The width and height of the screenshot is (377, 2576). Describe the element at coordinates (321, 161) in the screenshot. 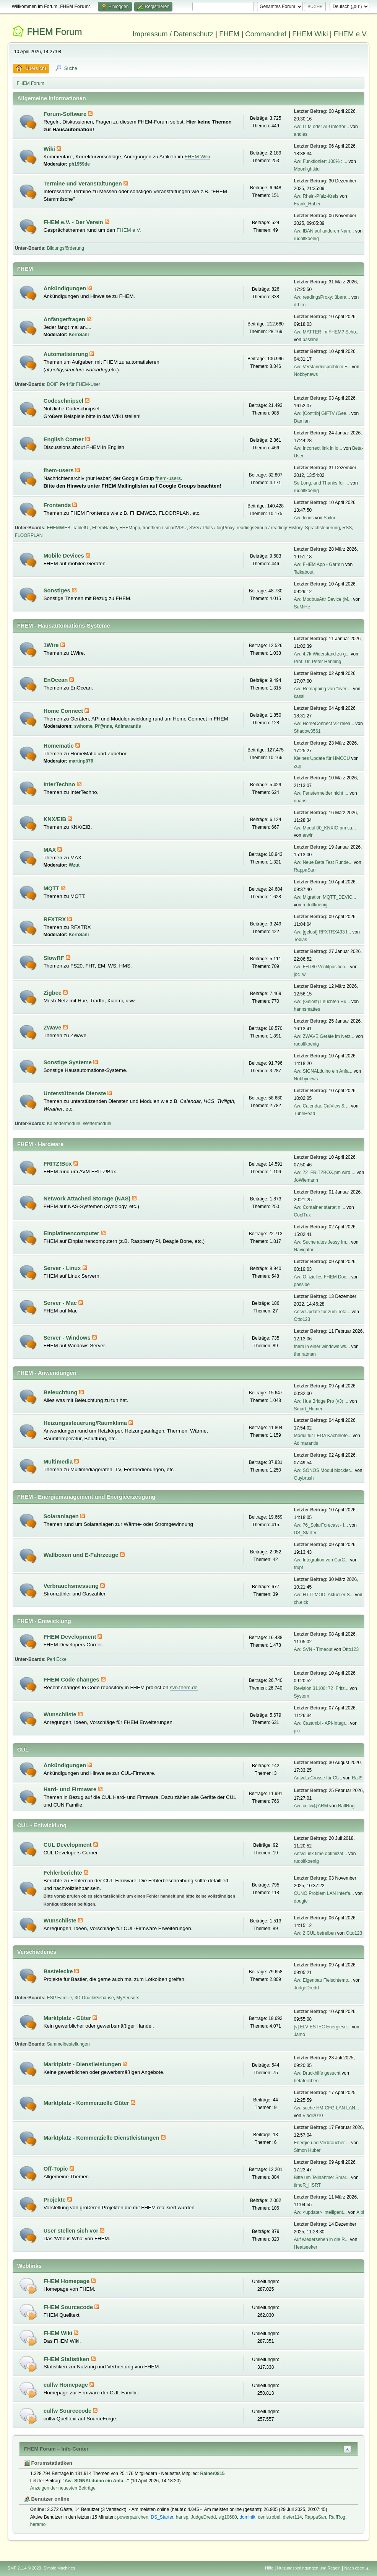

I see `Aw: Funktioniert 100% : ...` at that location.